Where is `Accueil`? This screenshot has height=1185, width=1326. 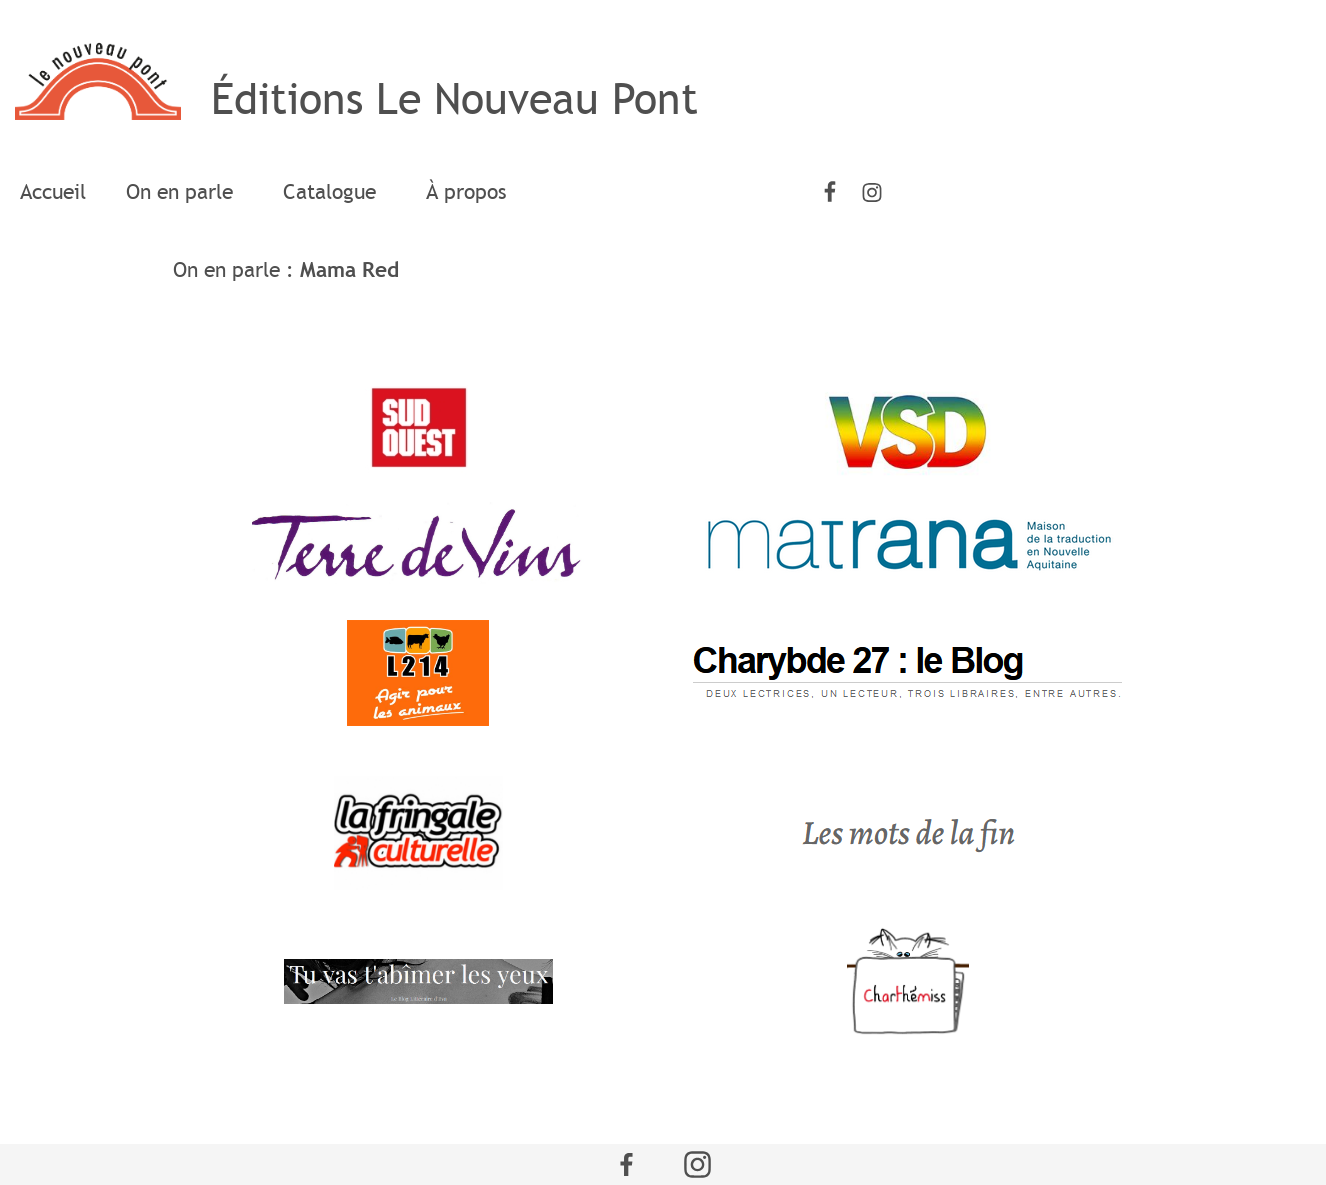 Accueil is located at coordinates (53, 192).